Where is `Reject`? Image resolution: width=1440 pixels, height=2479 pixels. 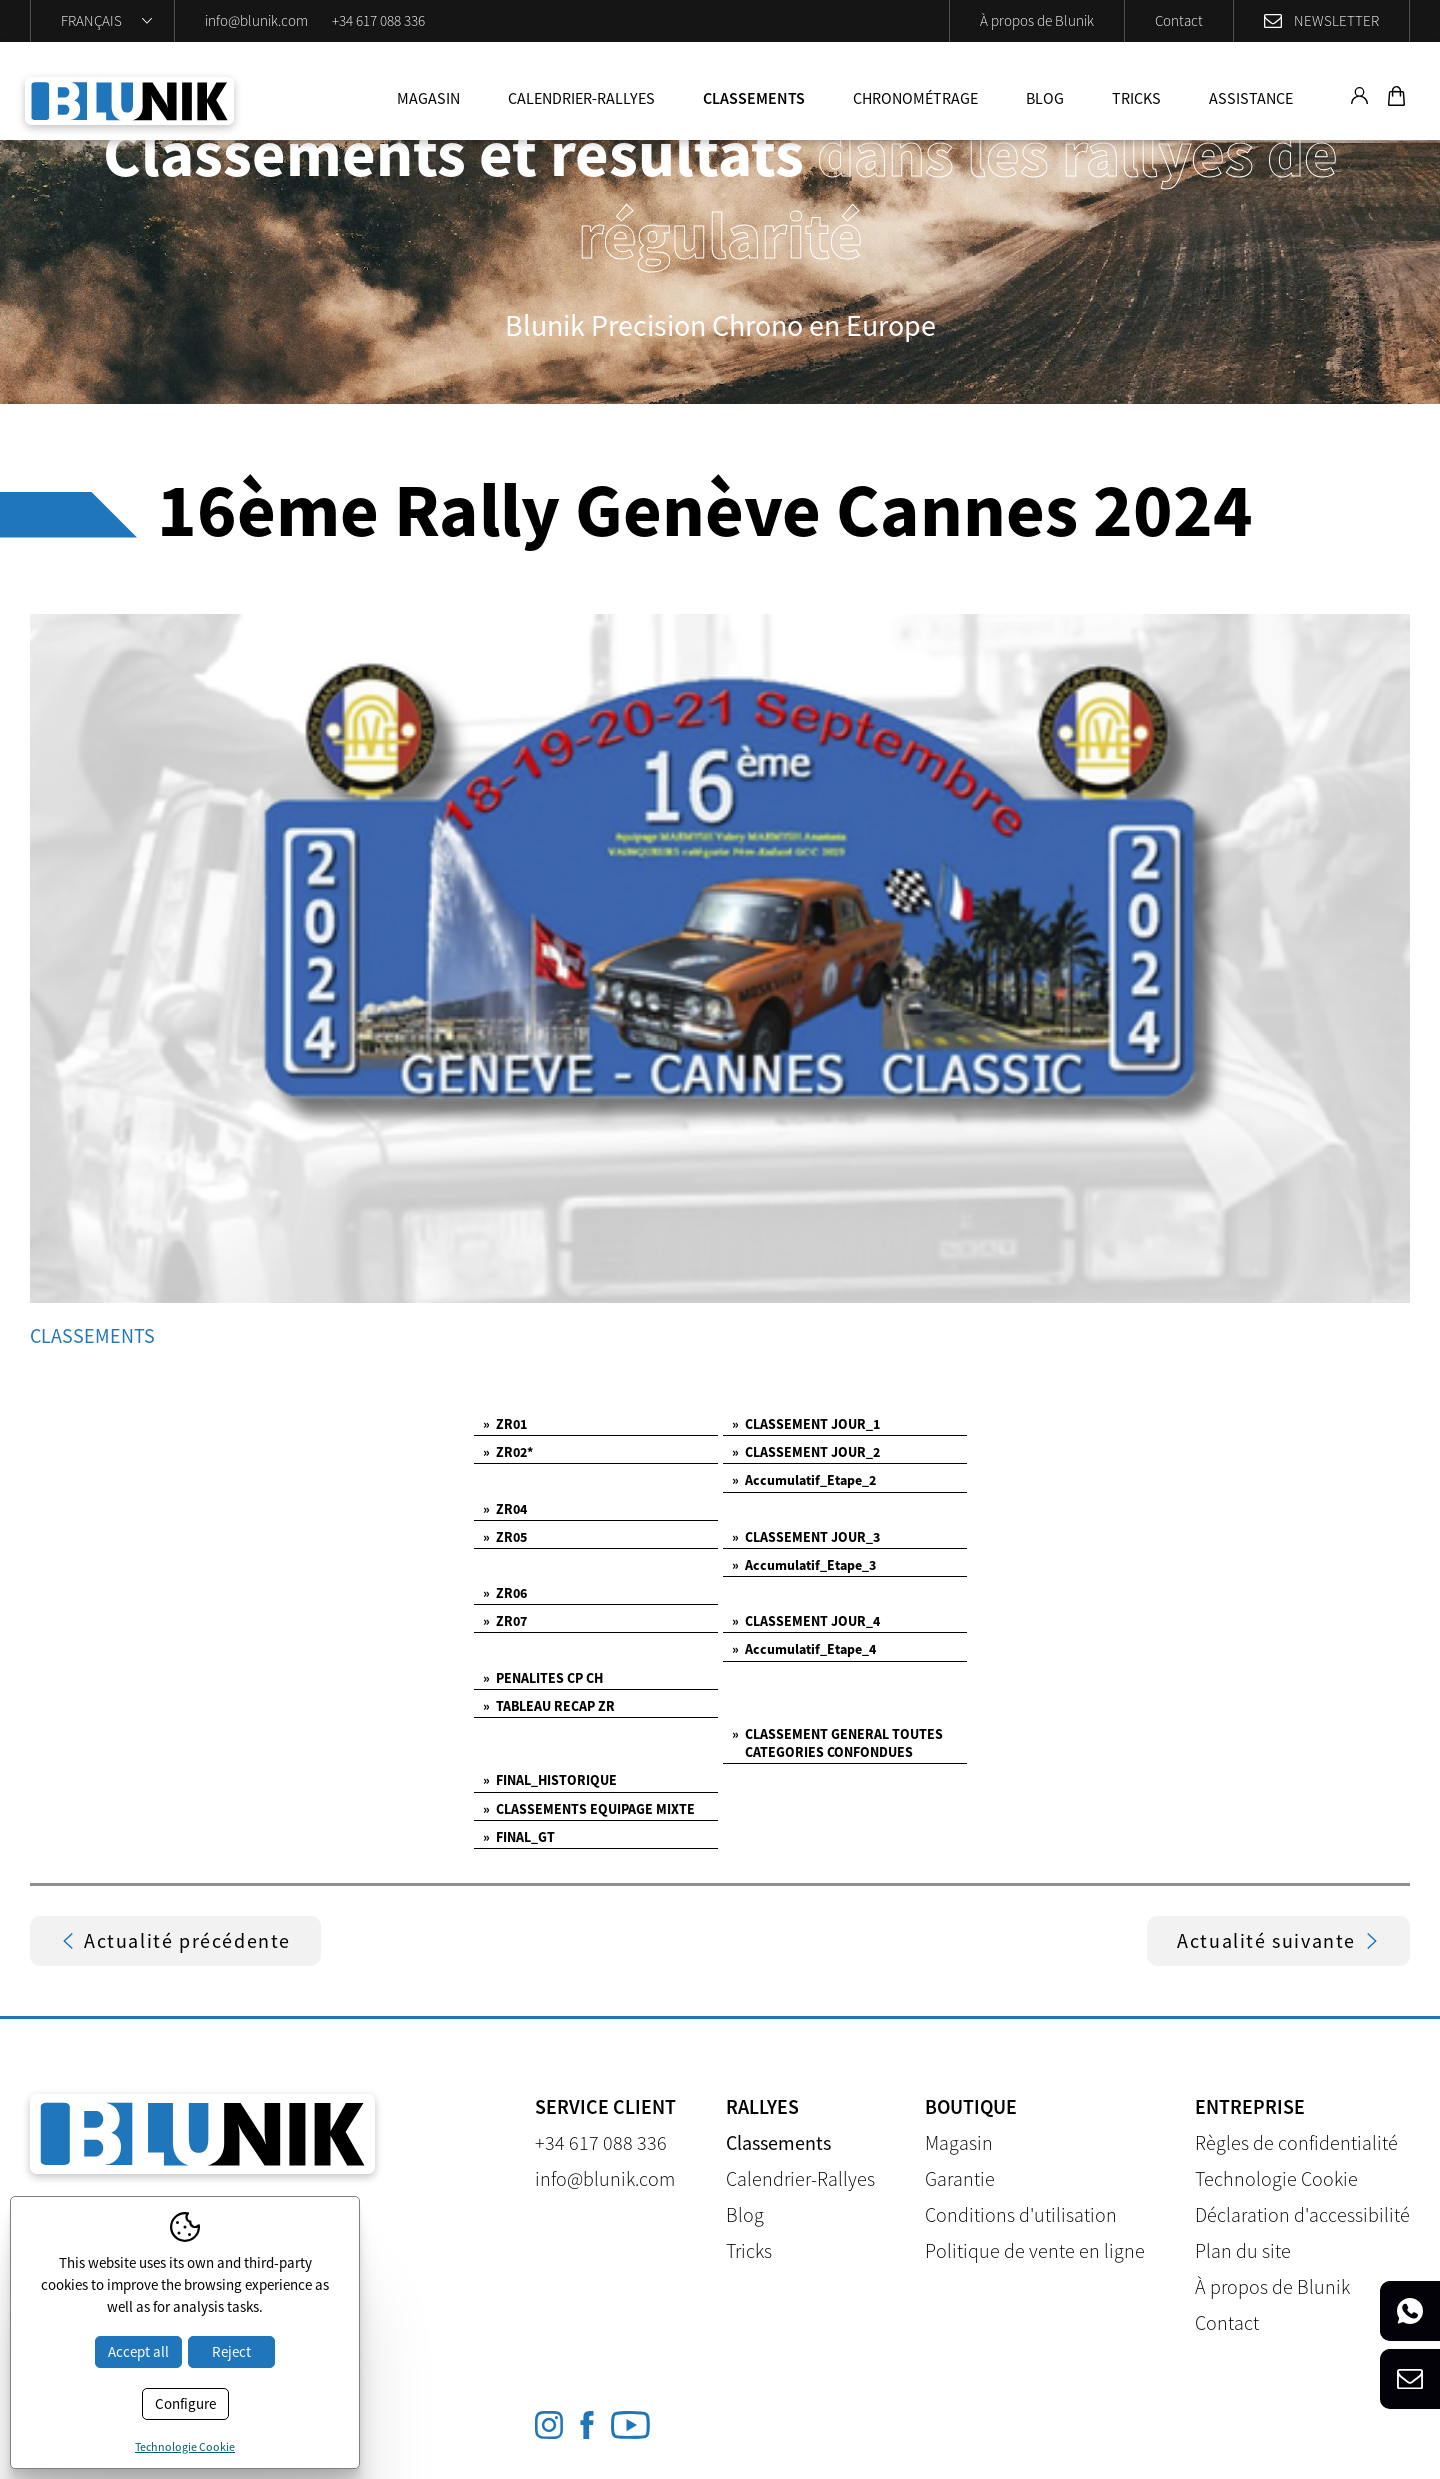 Reject is located at coordinates (231, 2351).